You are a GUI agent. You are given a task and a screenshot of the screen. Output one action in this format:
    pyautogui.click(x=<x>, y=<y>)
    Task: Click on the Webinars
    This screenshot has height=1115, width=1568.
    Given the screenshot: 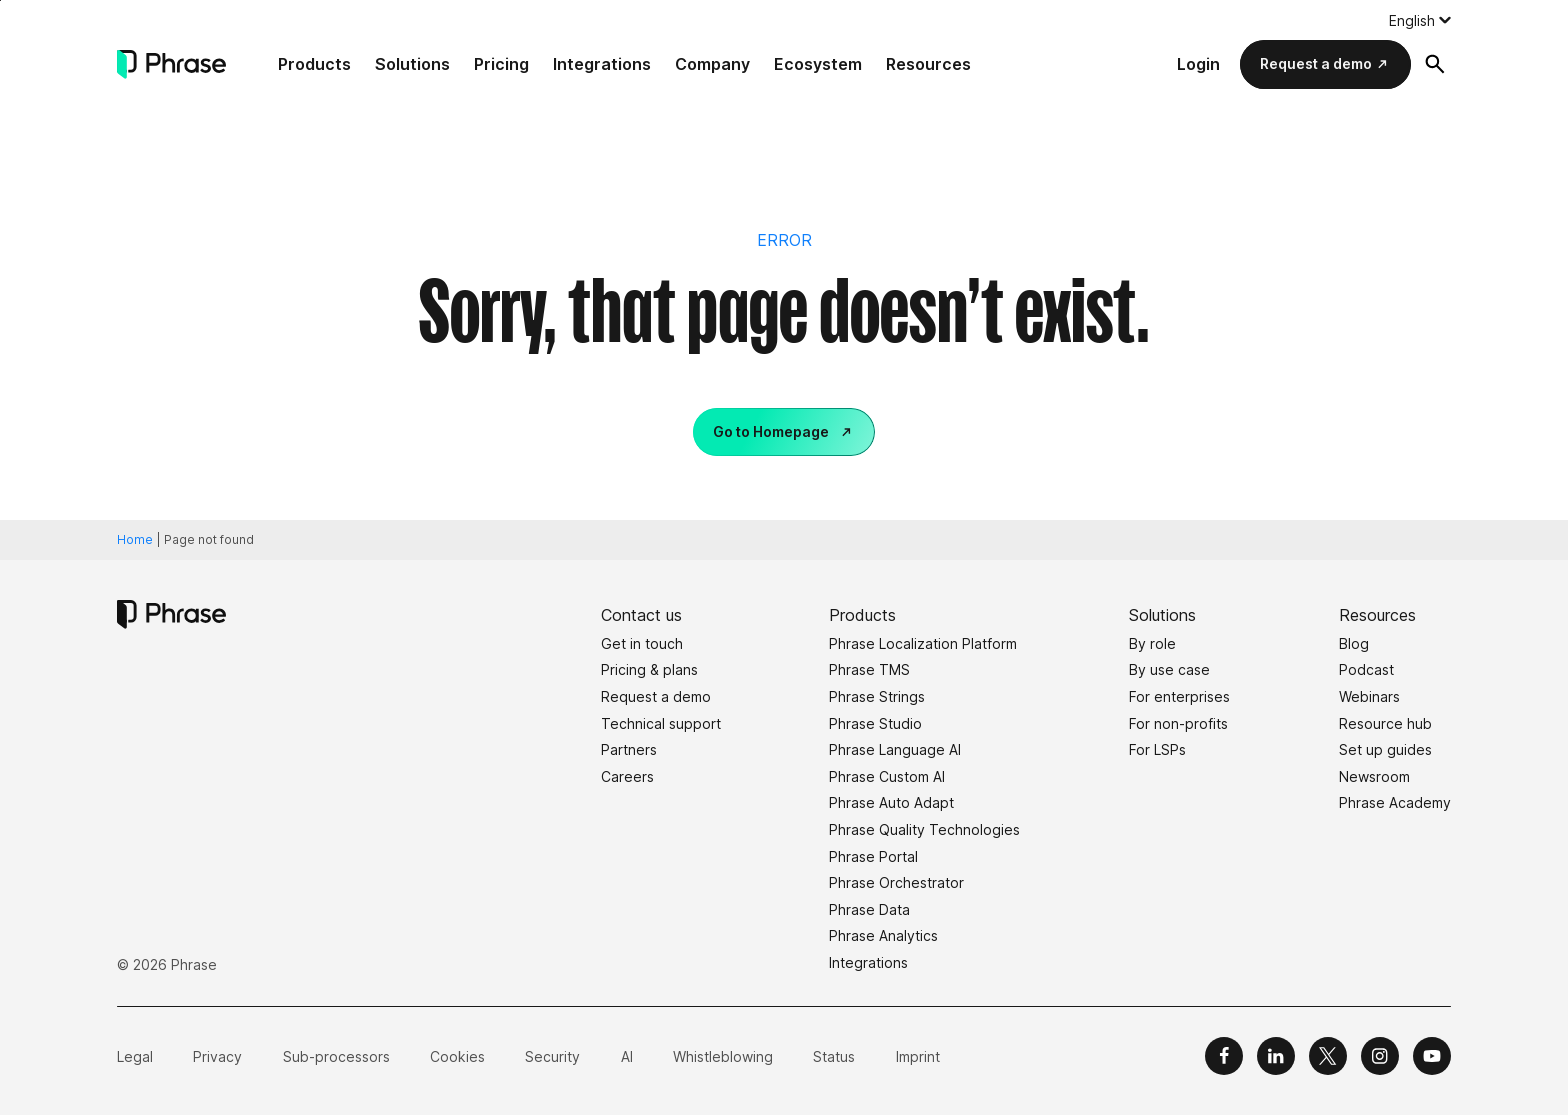 What is the action you would take?
    pyautogui.click(x=1369, y=696)
    